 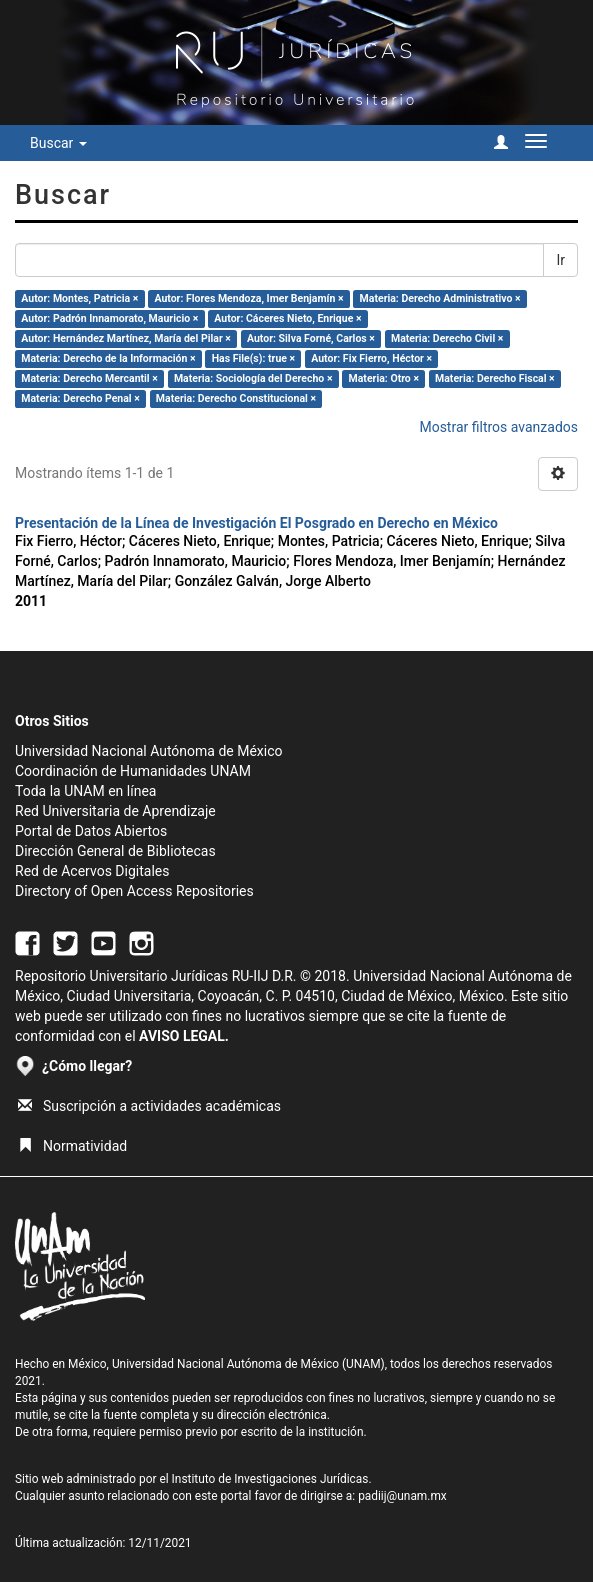 What do you see at coordinates (287, 318) in the screenshot?
I see `Autor: Cáceres Nieto, Enrique ×` at bounding box center [287, 318].